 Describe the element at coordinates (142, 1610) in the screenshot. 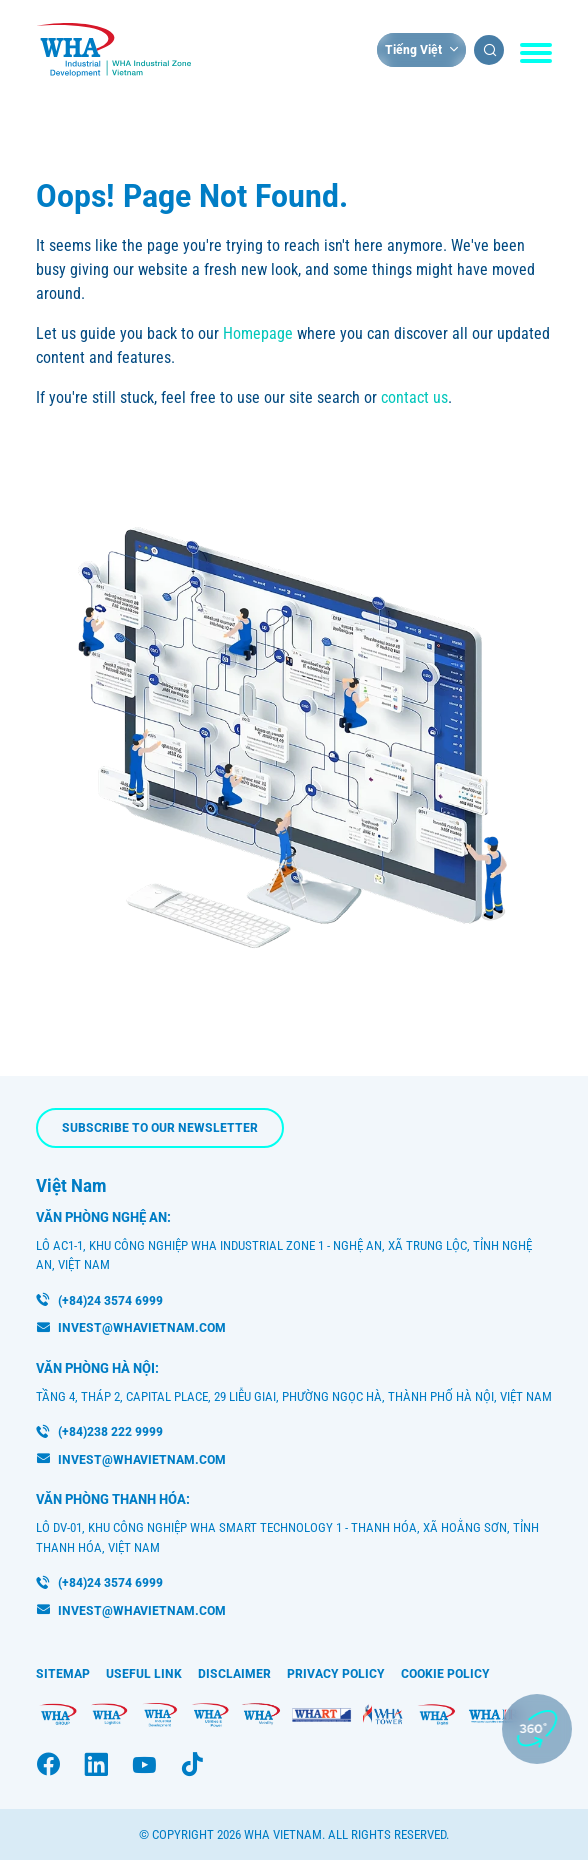

I see `INVEST@WHAVIETNAM.COM` at that location.